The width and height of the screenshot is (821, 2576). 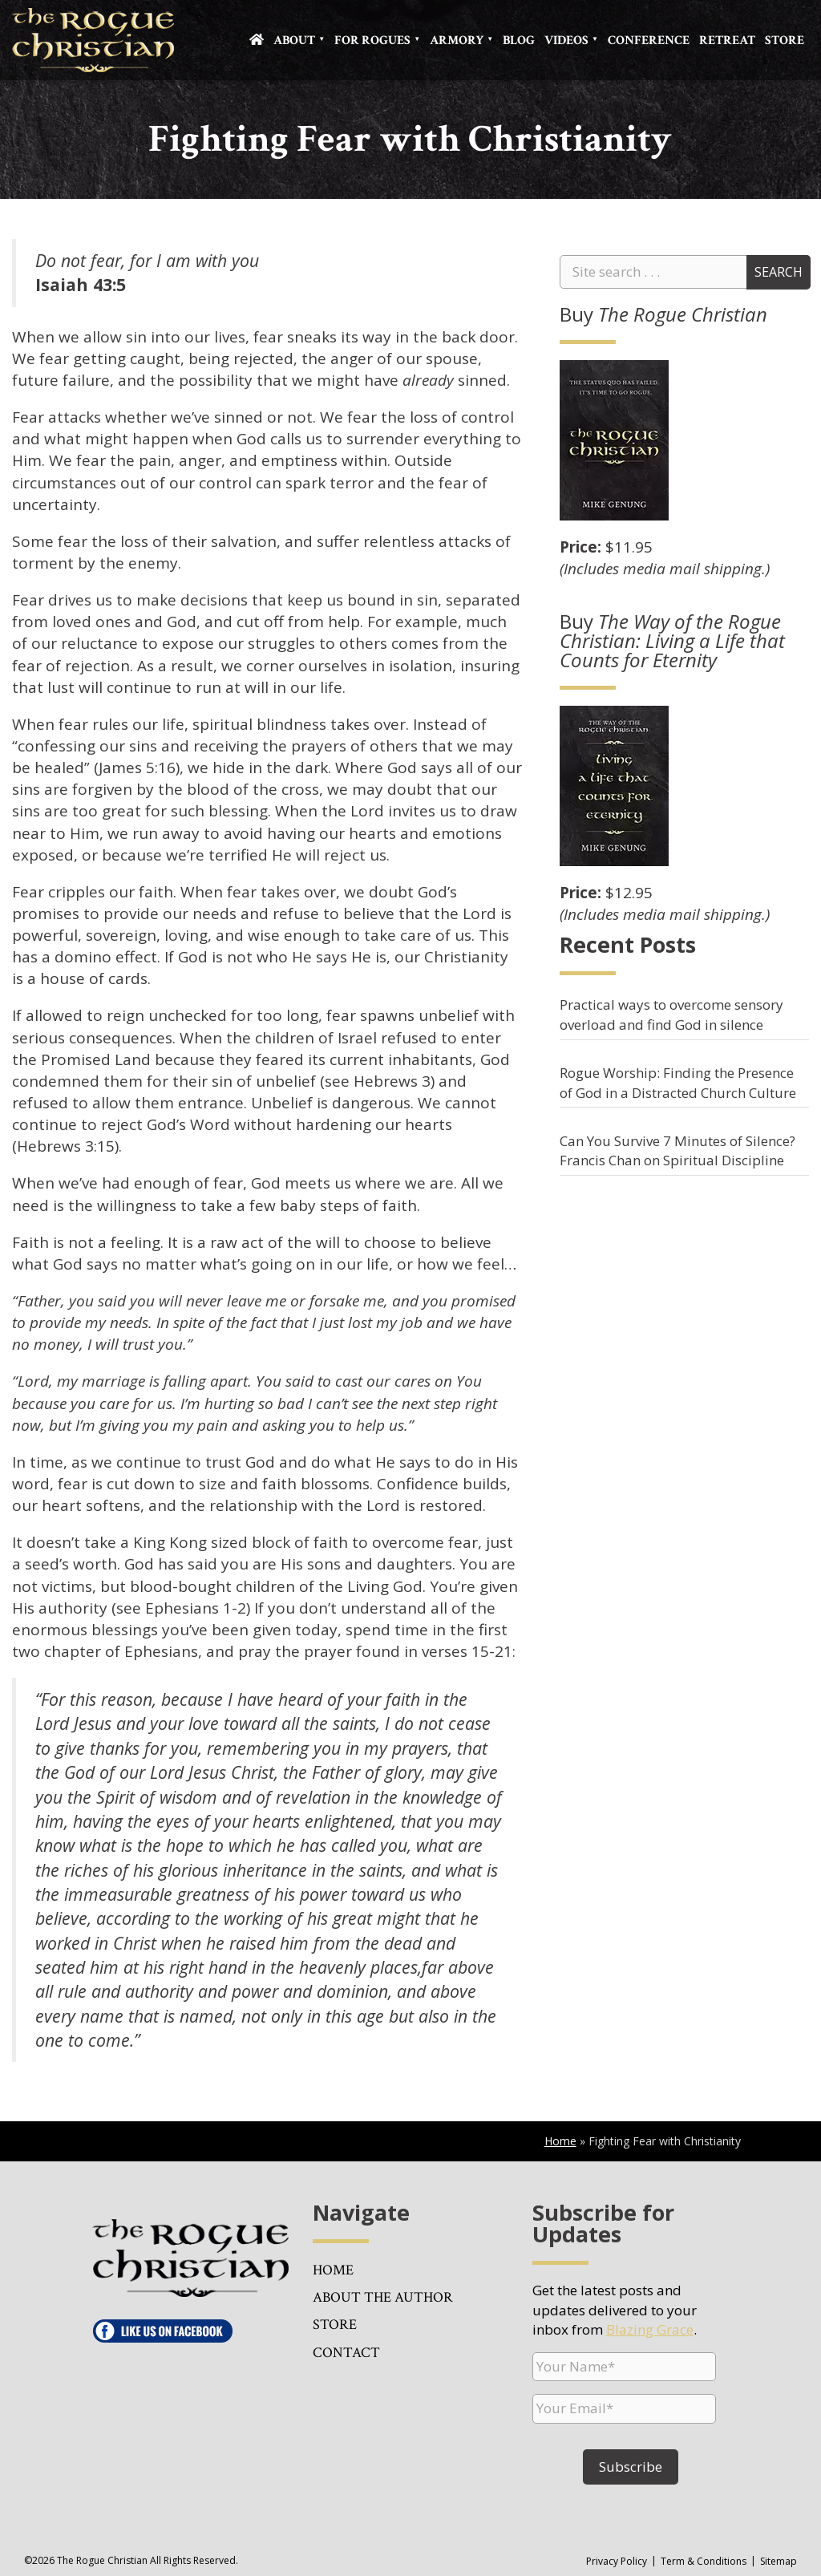 What do you see at coordinates (671, 1014) in the screenshot?
I see `Practical ways to overcome sensory overload and find God in silence` at bounding box center [671, 1014].